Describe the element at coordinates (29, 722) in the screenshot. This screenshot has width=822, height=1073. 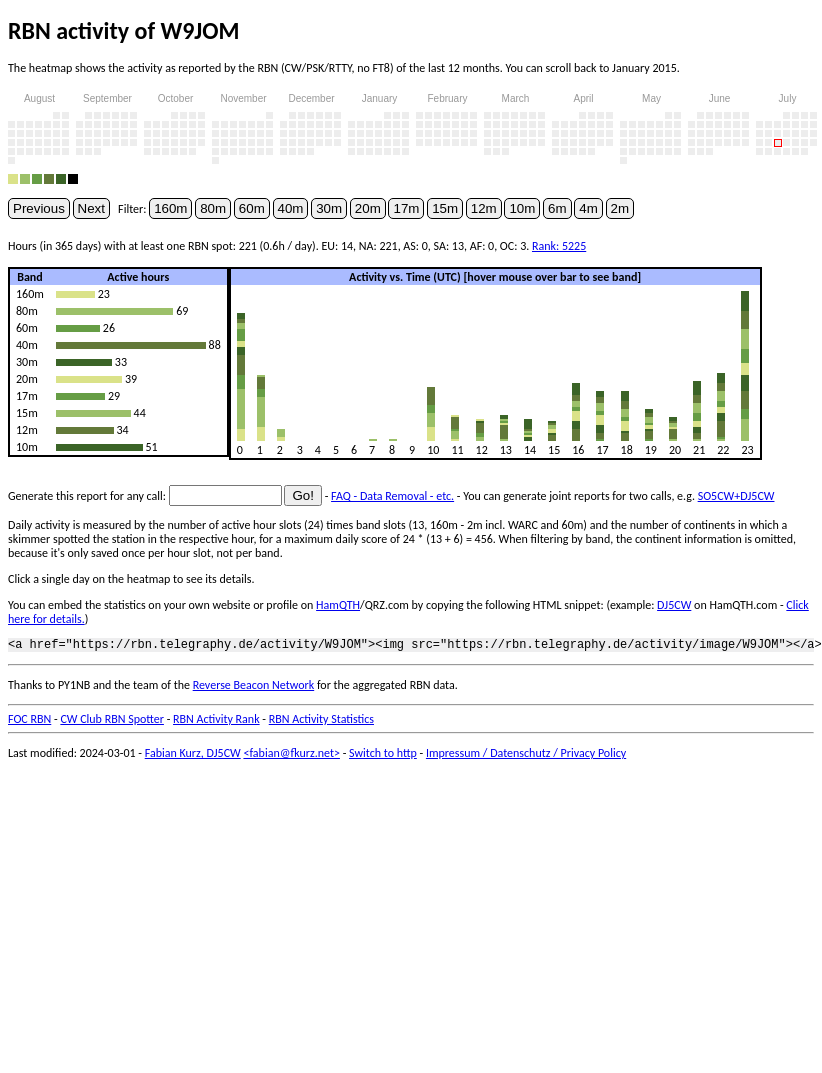
I see `FOC RBN` at that location.